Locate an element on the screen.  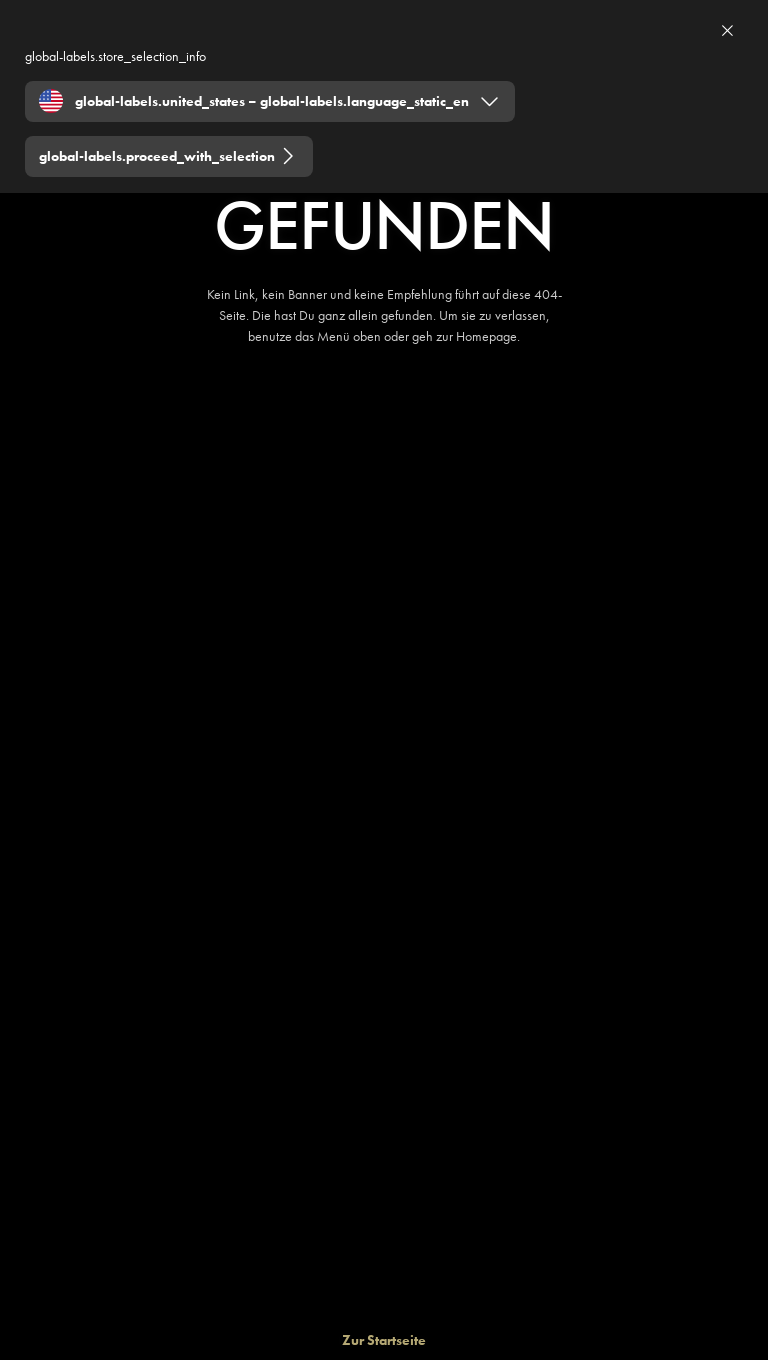
[Zur Startseite] is located at coordinates (384, 1340).